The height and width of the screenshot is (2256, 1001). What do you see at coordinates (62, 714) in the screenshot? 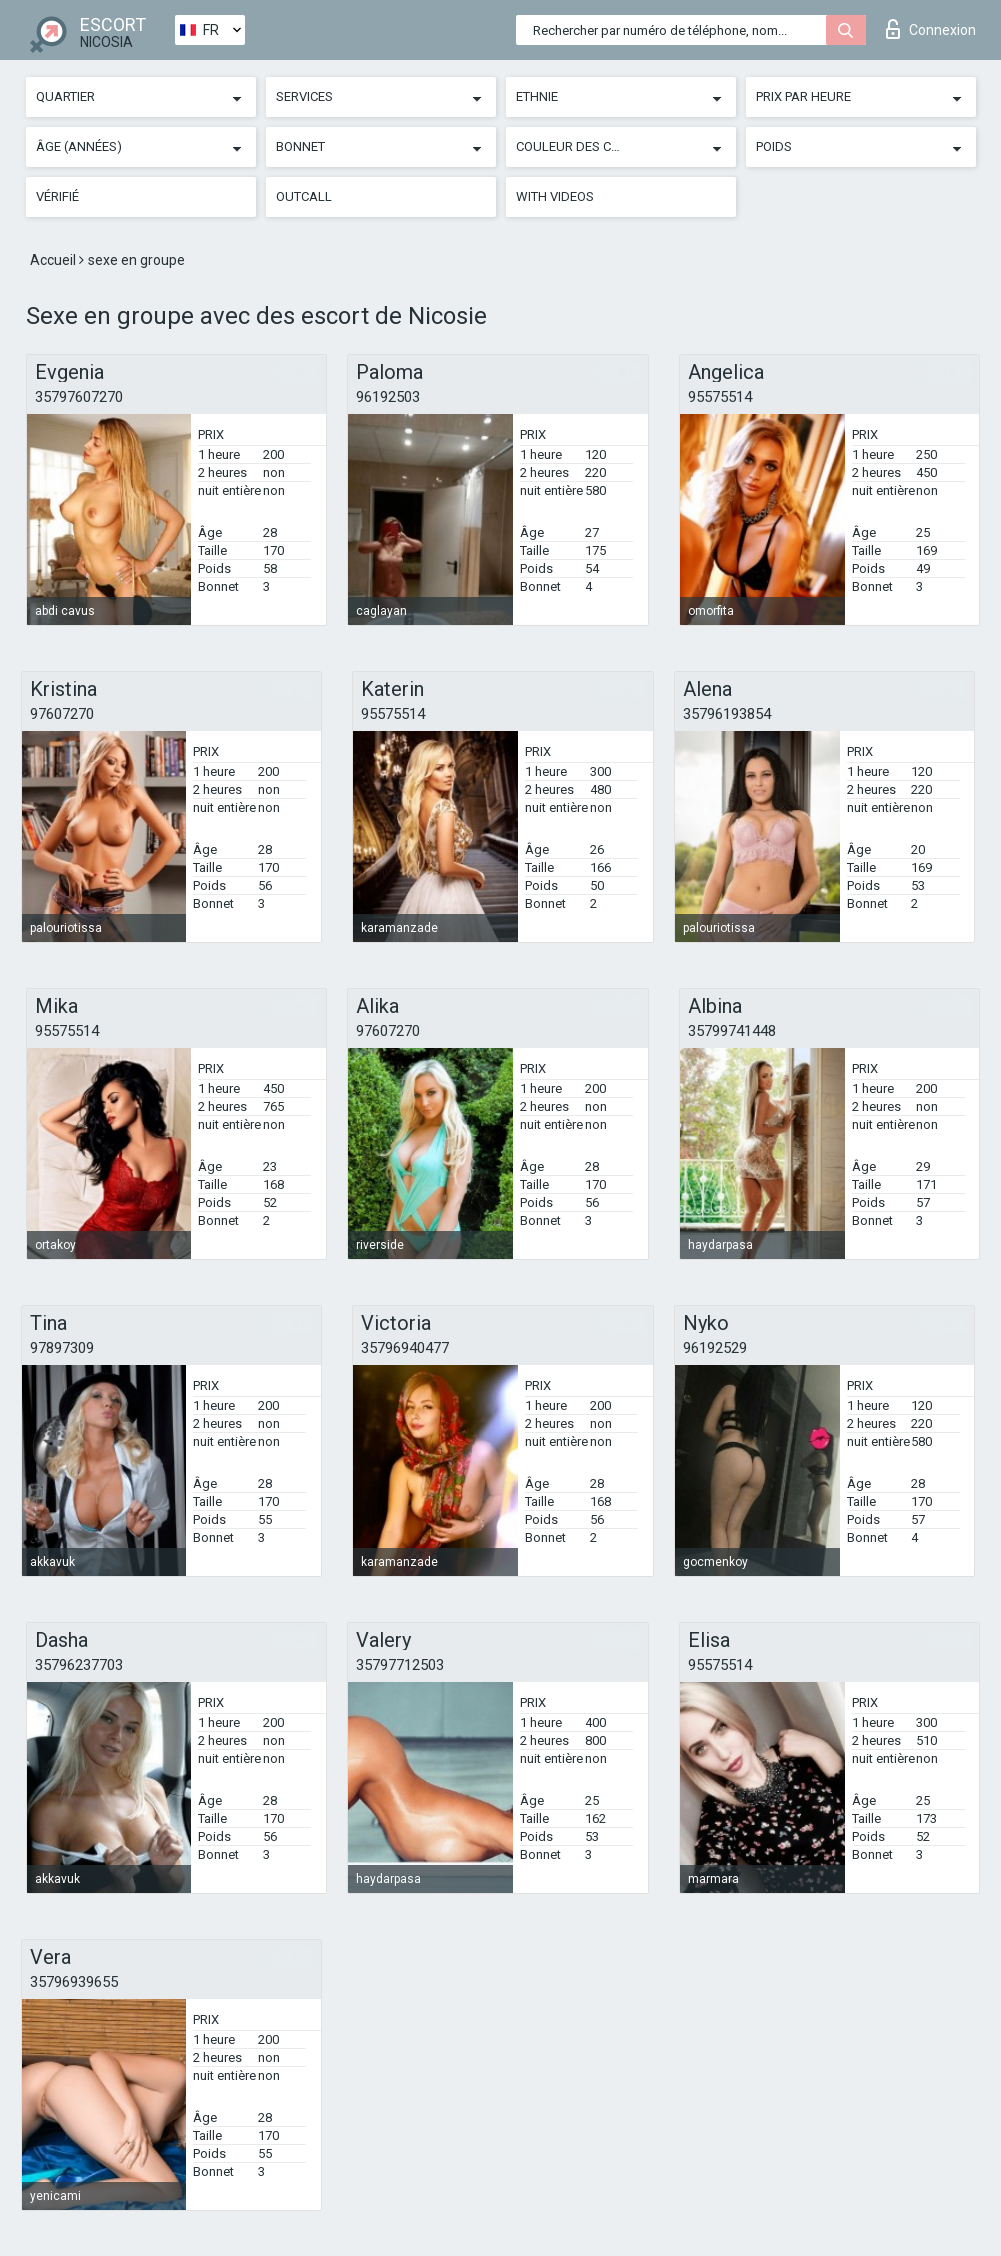
I see `97607270` at bounding box center [62, 714].